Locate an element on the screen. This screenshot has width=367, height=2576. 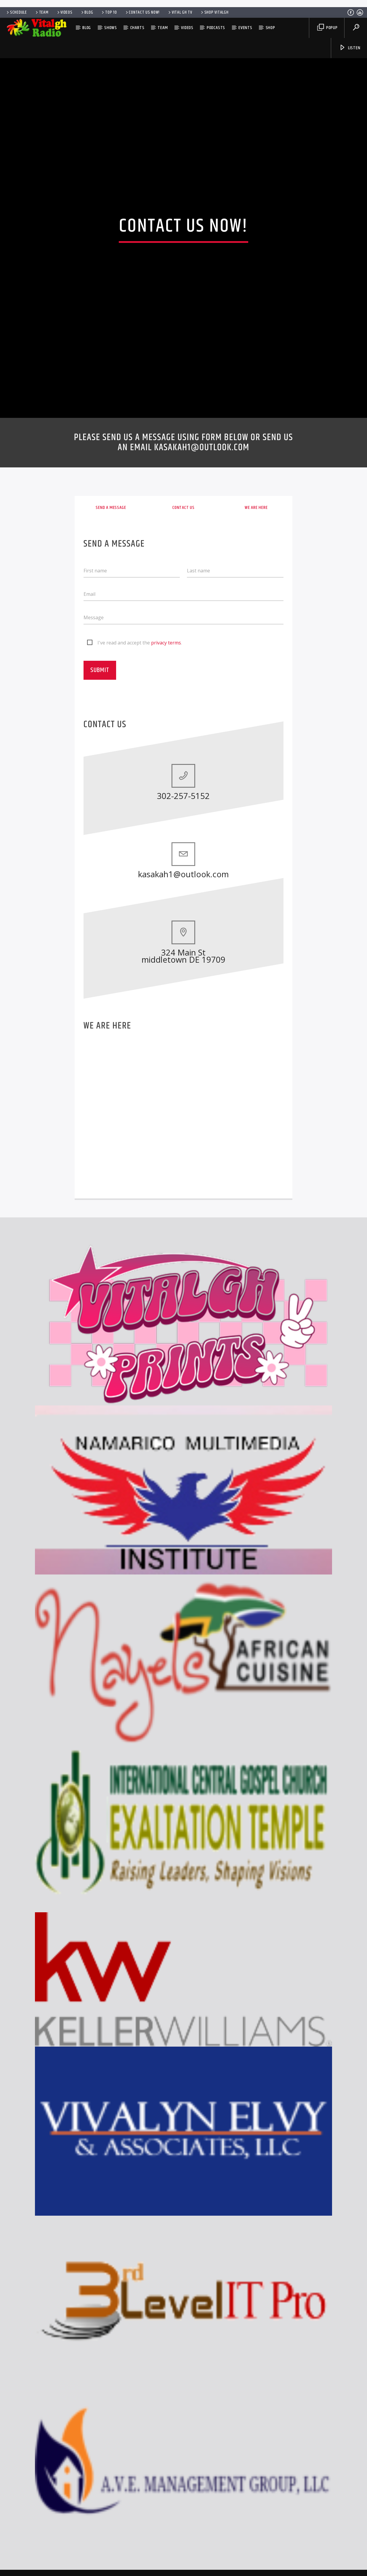
Contact us now! is located at coordinates (142, 12).